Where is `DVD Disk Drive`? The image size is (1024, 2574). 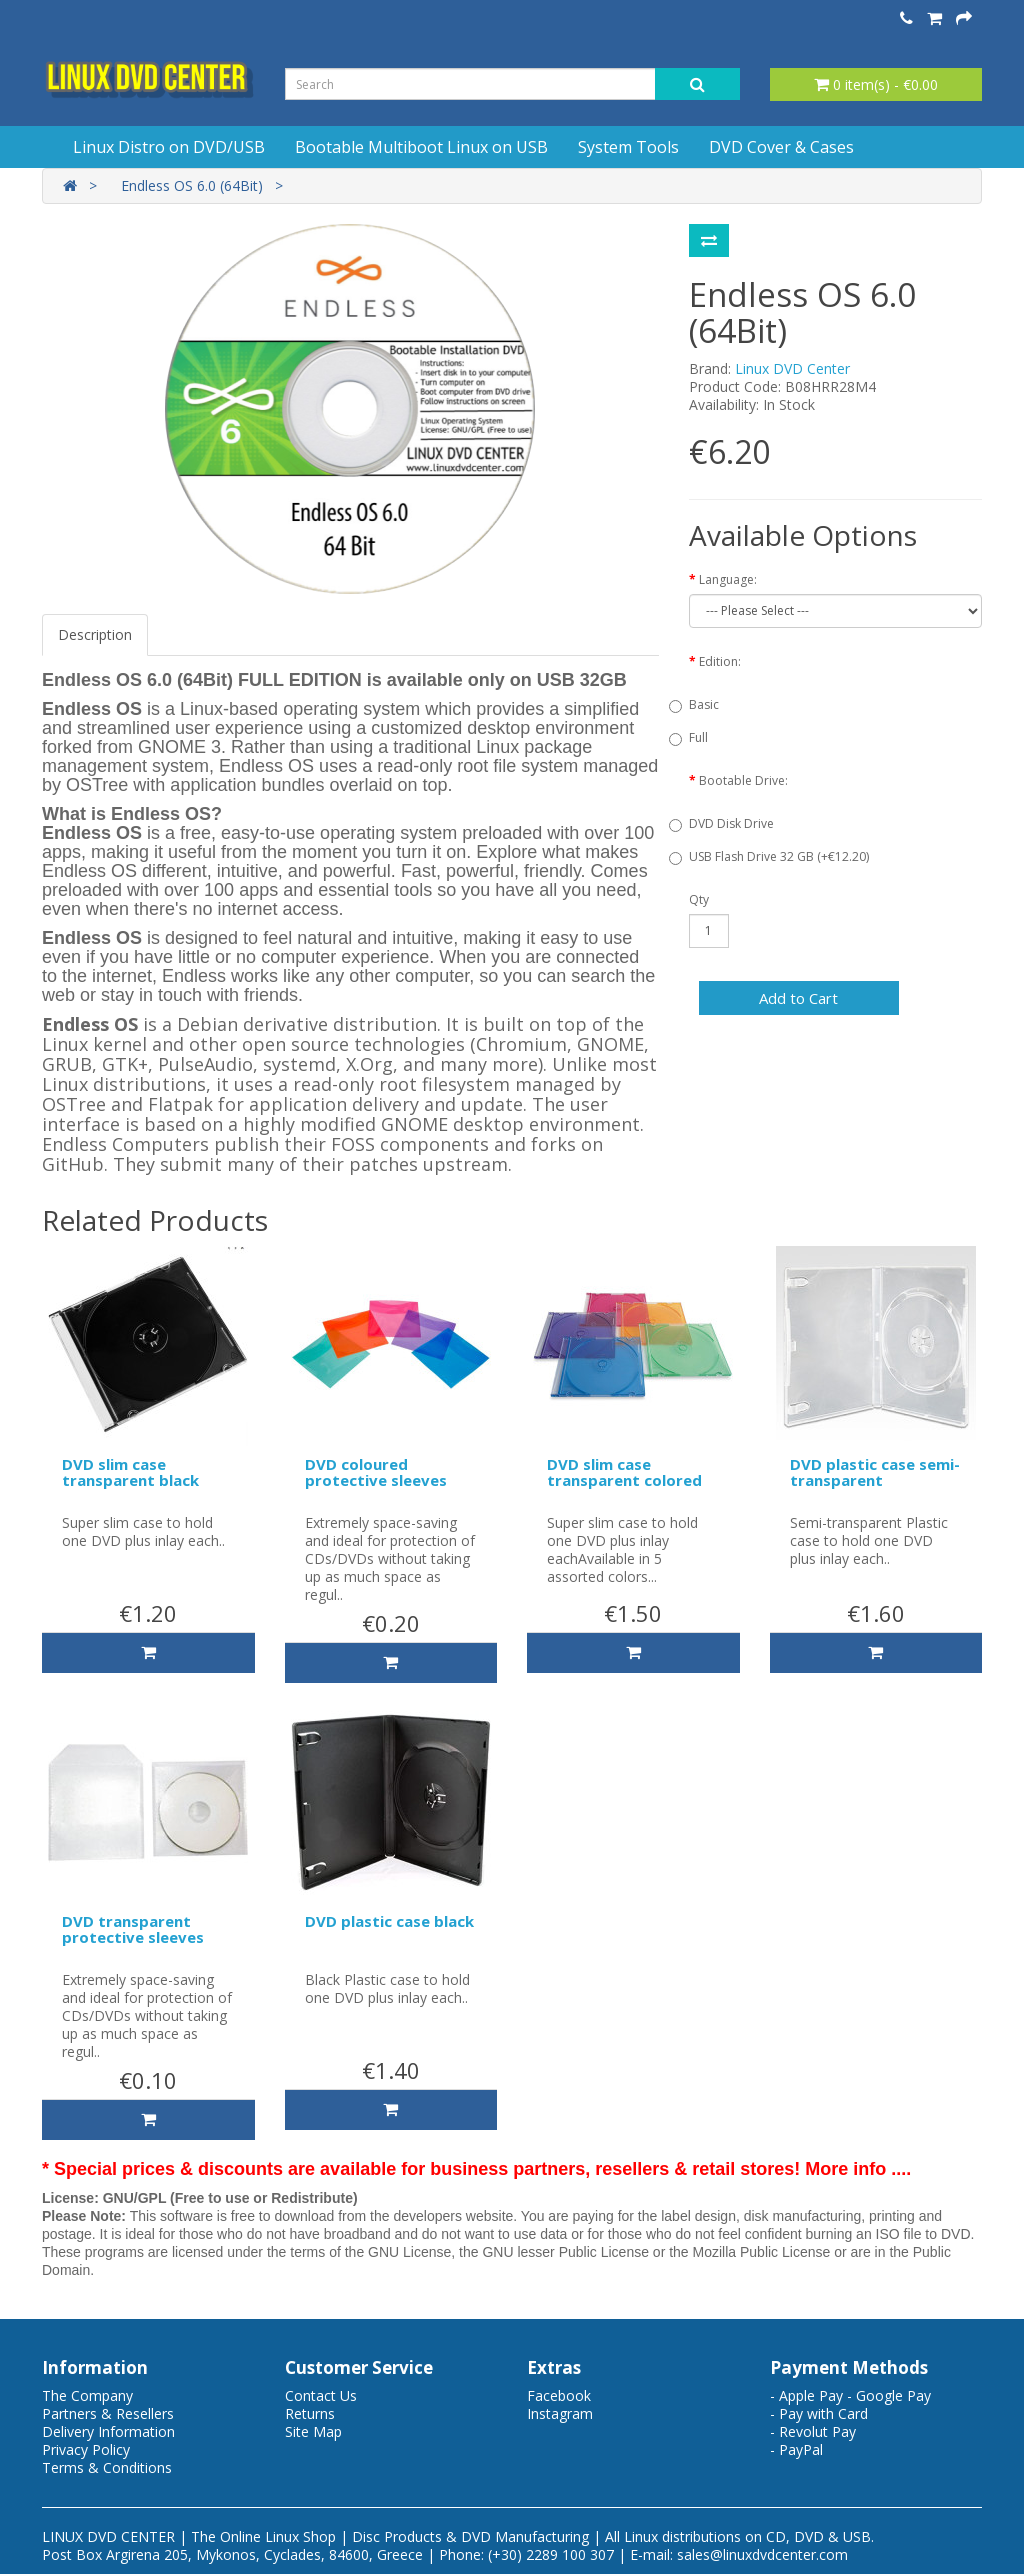 DVD Disk Drive is located at coordinates (731, 823).